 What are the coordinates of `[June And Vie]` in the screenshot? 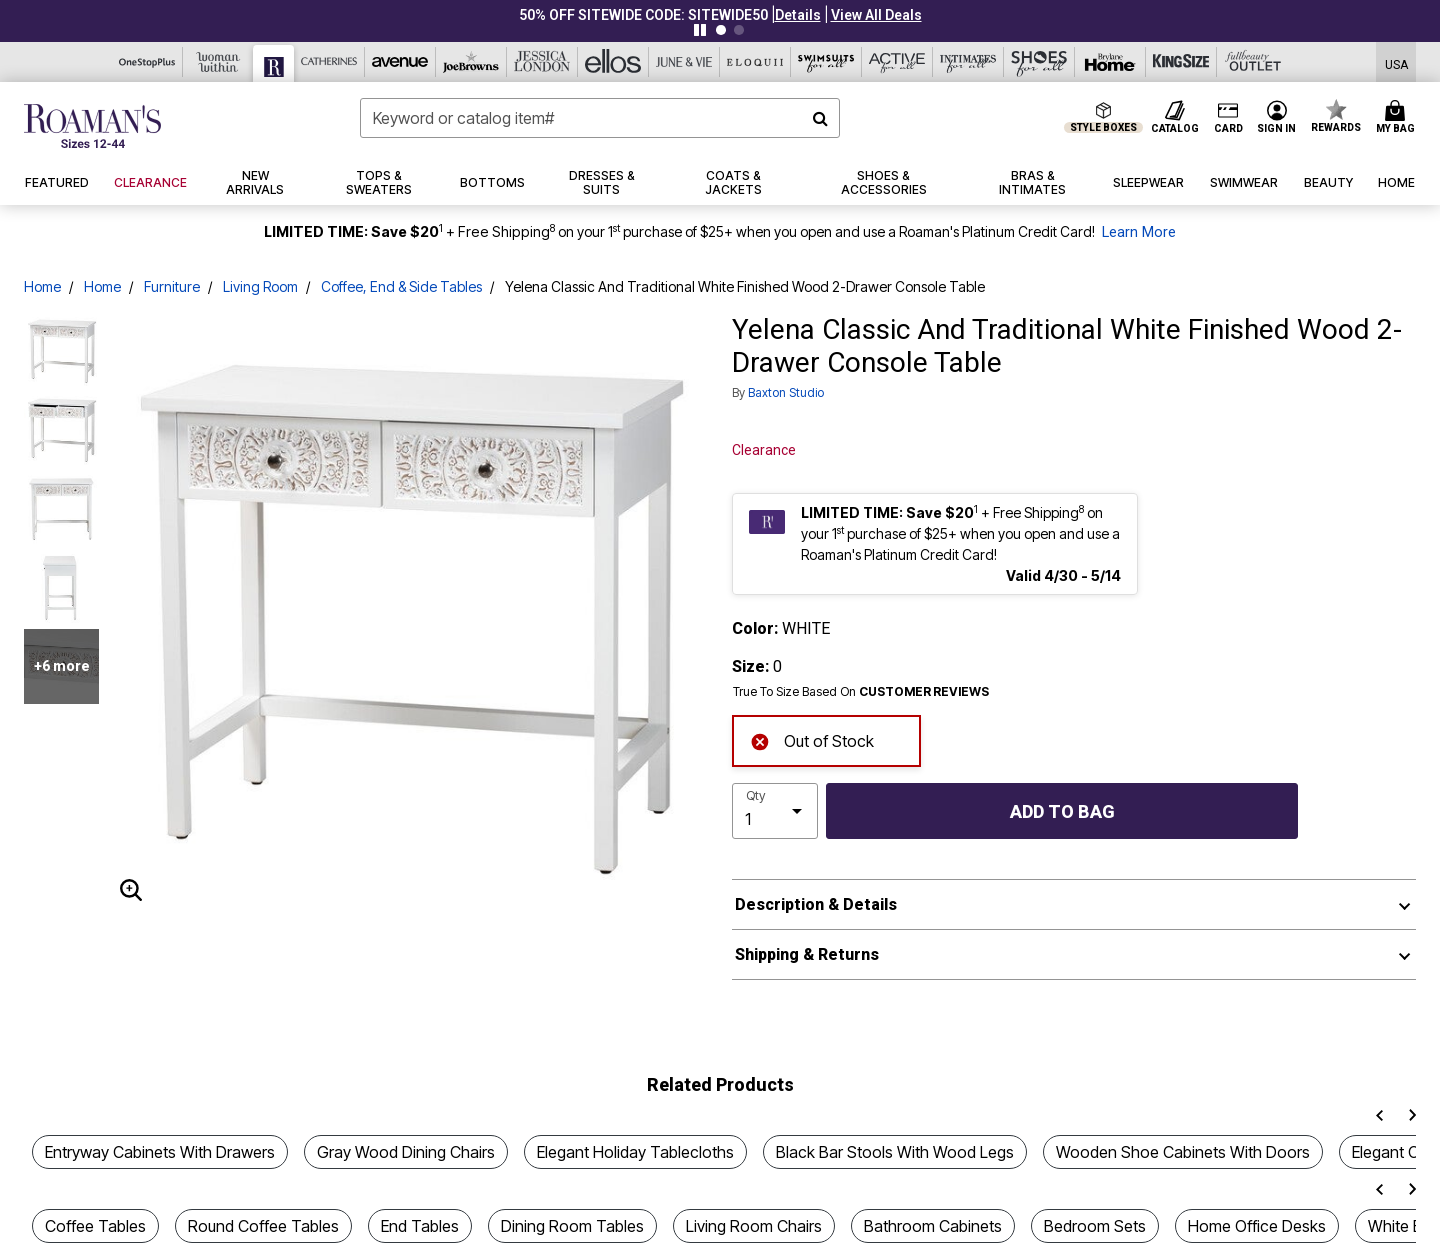 It's located at (684, 62).